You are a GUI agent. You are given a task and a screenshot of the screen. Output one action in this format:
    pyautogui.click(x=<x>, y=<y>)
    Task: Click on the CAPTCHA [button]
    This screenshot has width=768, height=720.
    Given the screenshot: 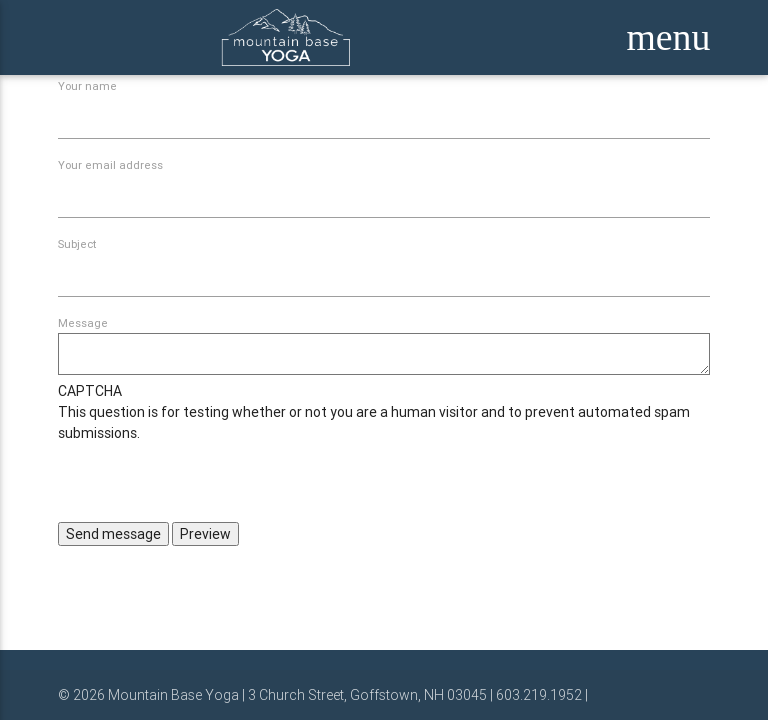 What is the action you would take?
    pyautogui.click(x=90, y=391)
    